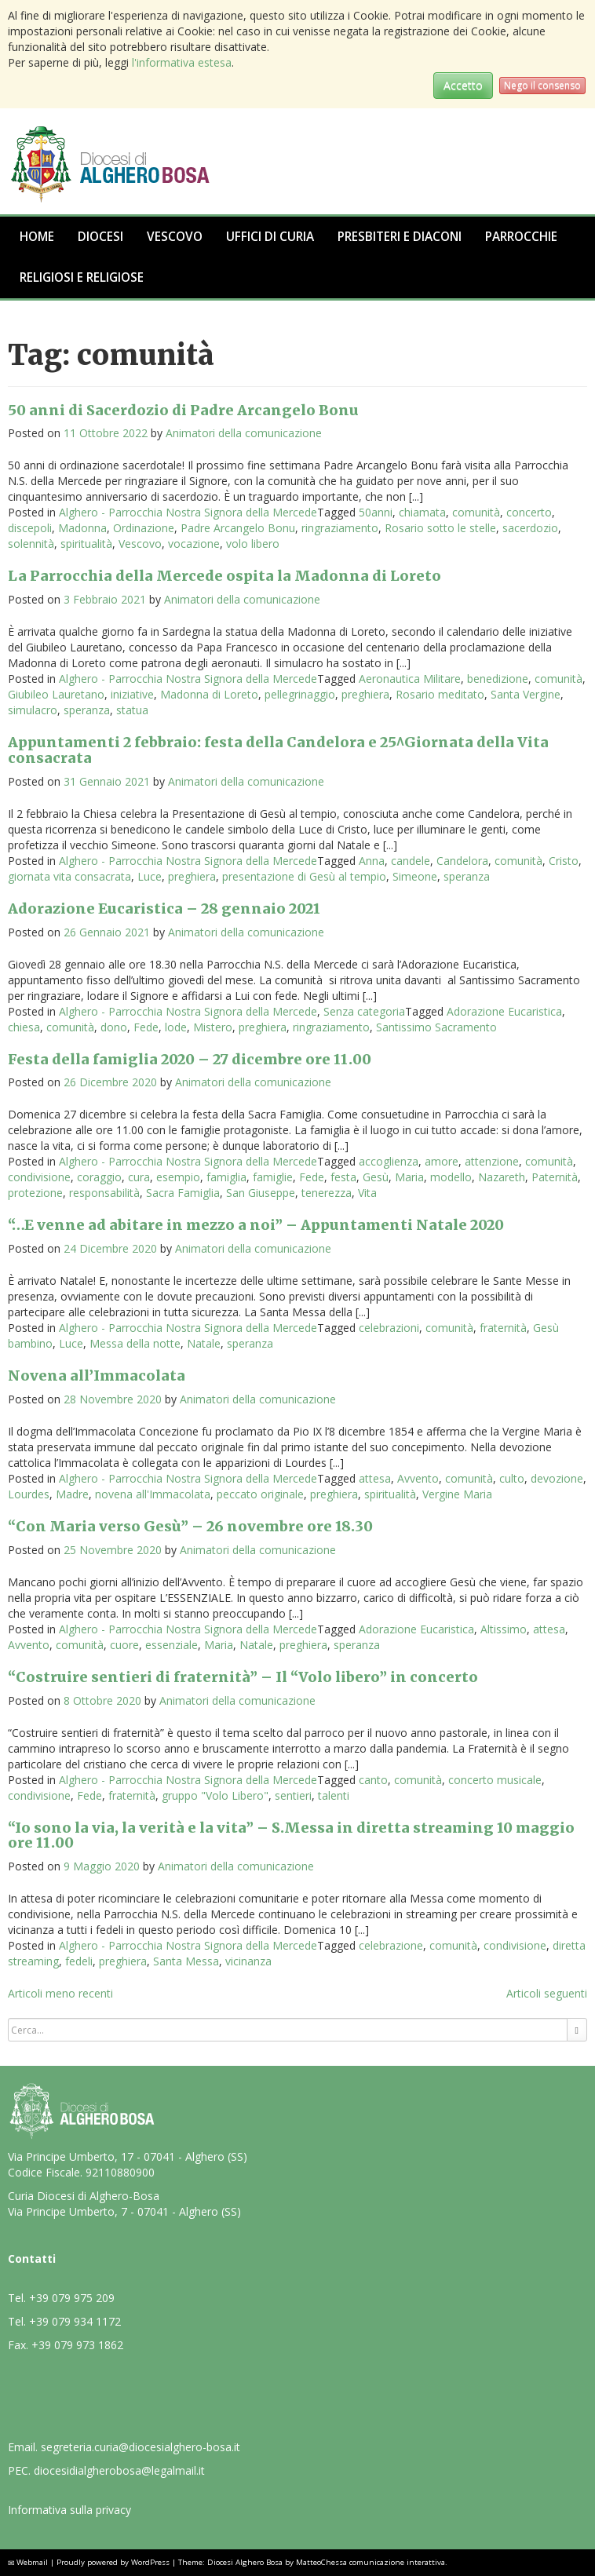 The image size is (595, 2576). Describe the element at coordinates (69, 2509) in the screenshot. I see `Informativa sulla privacy` at that location.